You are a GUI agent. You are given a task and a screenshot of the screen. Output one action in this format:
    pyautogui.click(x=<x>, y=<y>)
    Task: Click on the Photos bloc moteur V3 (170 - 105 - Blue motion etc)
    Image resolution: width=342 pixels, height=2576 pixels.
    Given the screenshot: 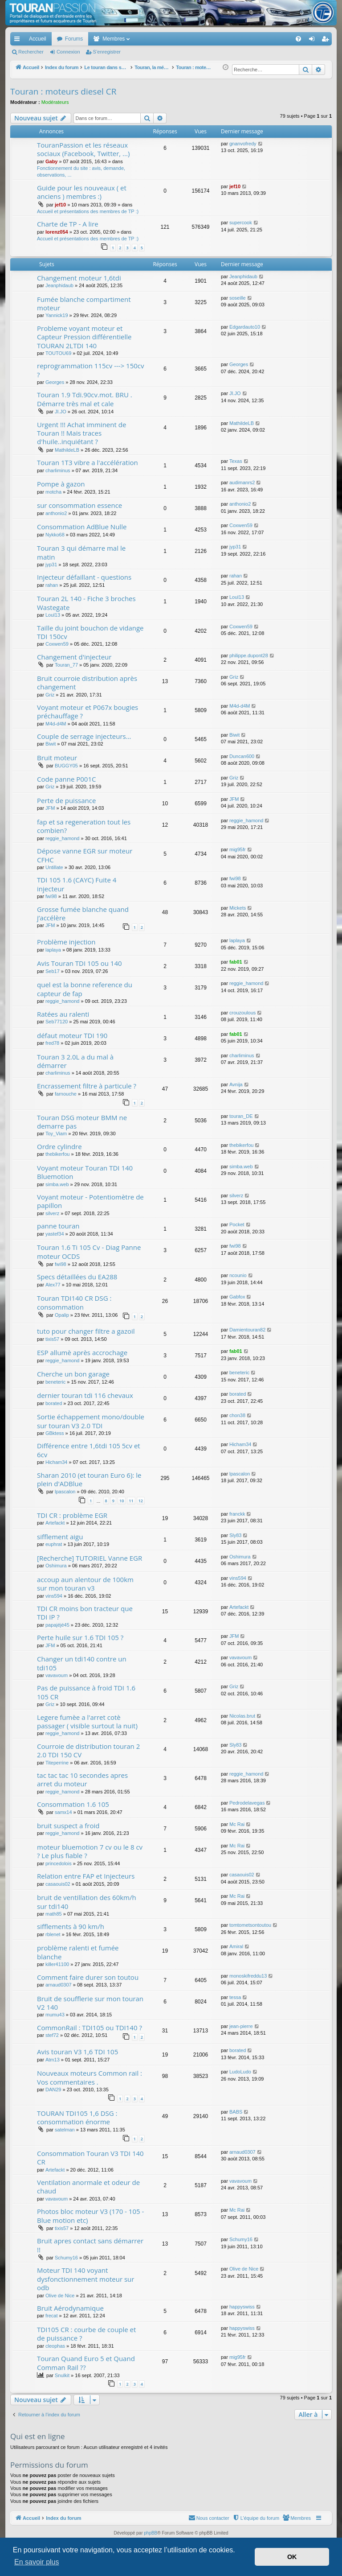 What is the action you would take?
    pyautogui.click(x=90, y=2215)
    